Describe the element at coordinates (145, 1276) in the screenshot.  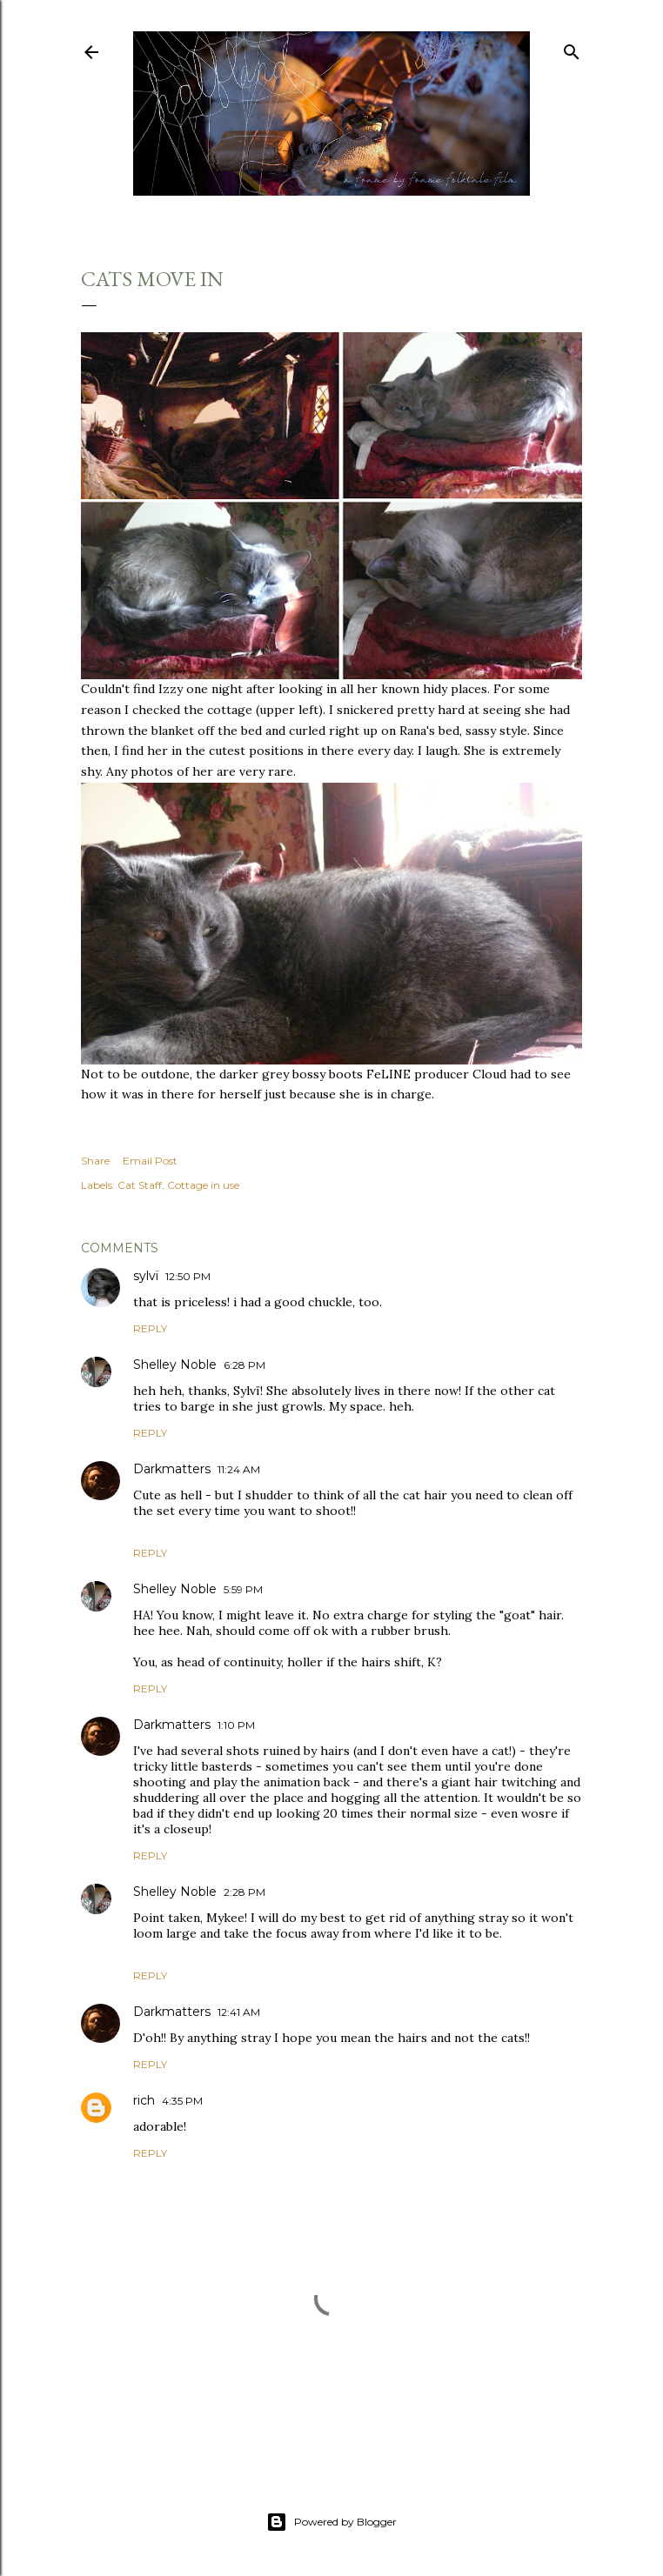
I see `sylvï` at that location.